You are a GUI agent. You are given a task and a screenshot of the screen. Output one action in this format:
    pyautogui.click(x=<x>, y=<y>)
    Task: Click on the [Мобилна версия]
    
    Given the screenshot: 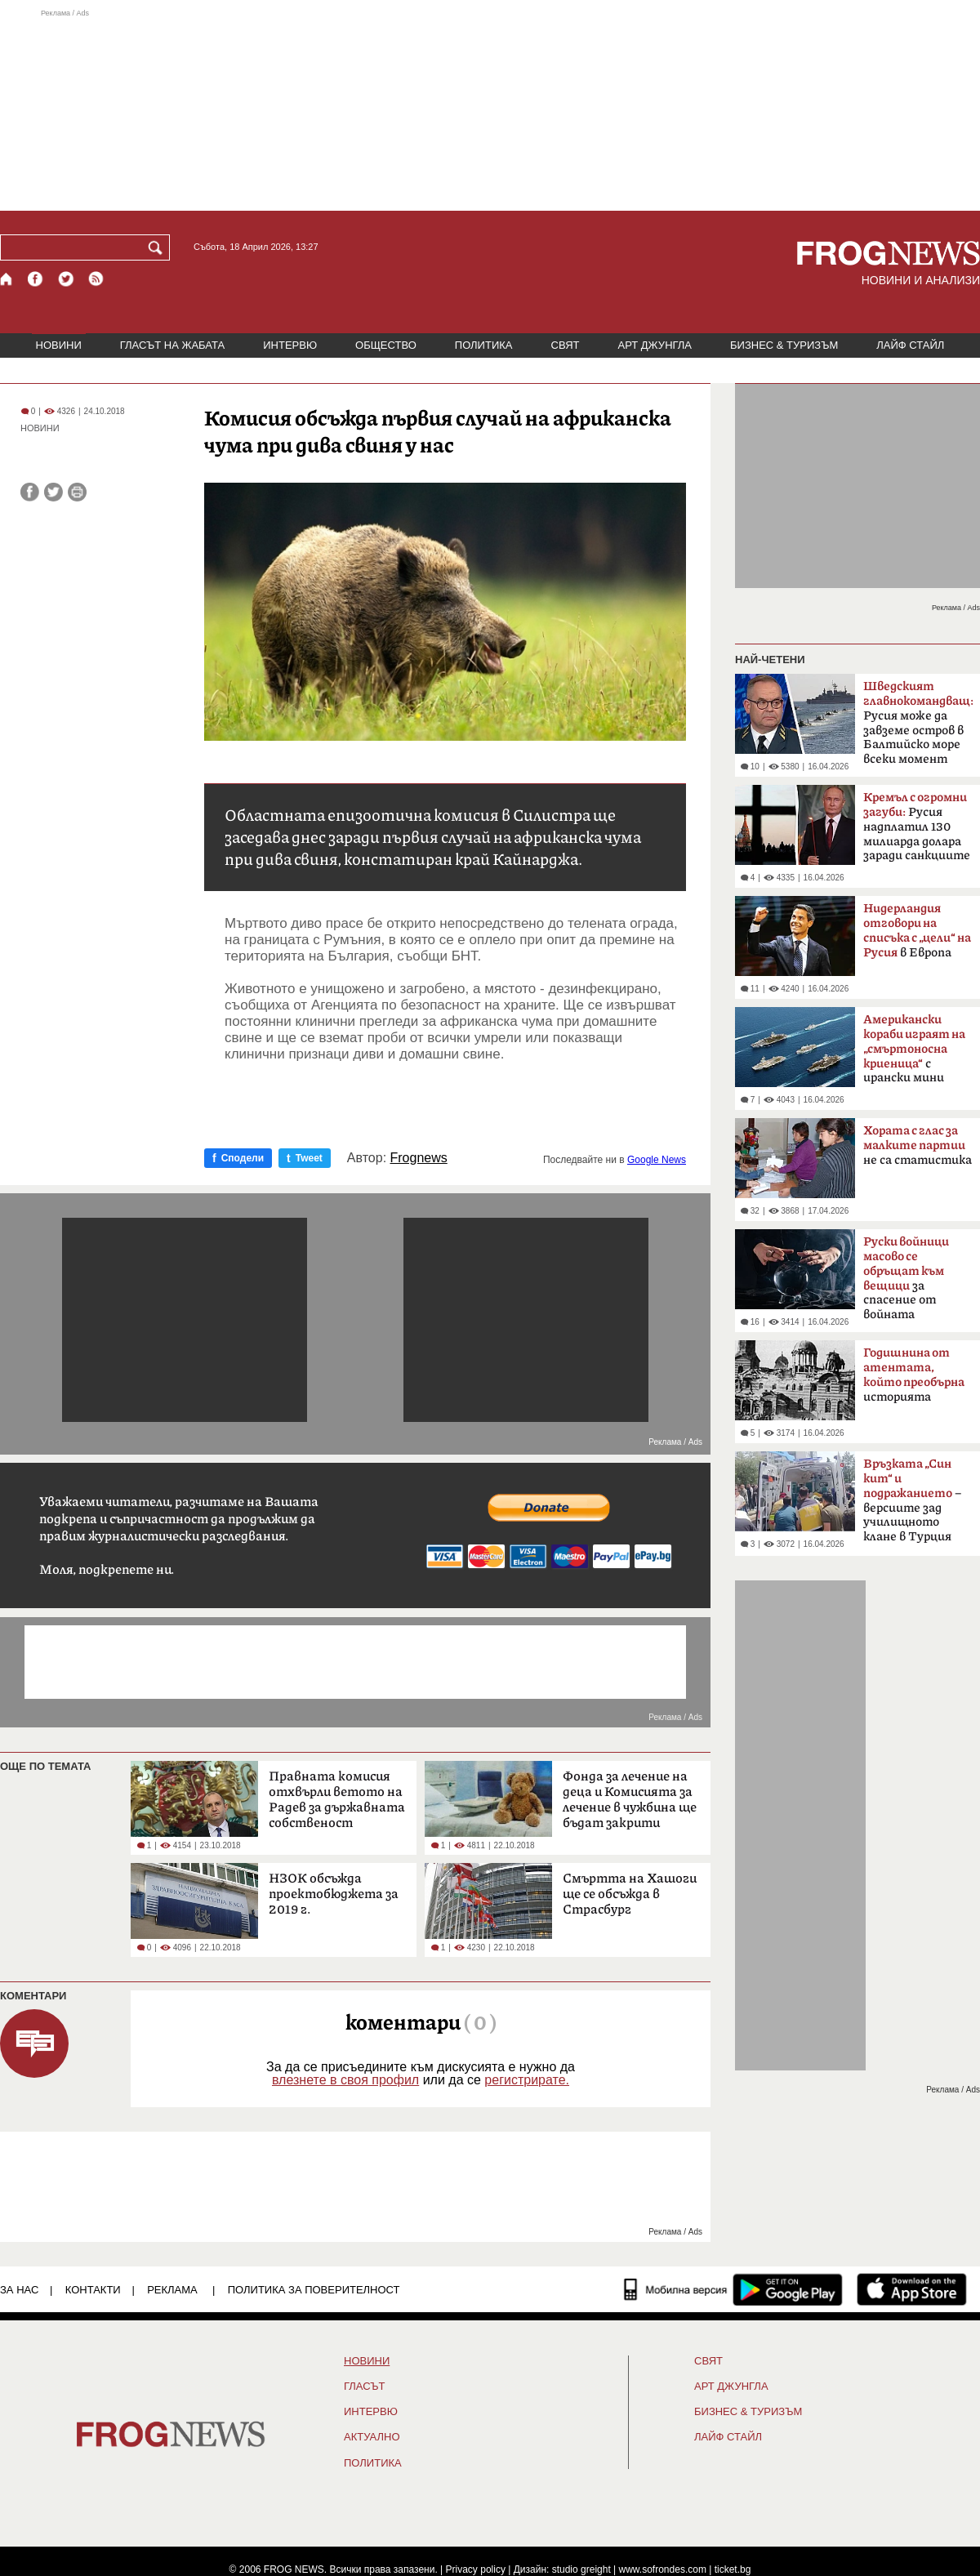 What is the action you would take?
    pyautogui.click(x=676, y=2289)
    